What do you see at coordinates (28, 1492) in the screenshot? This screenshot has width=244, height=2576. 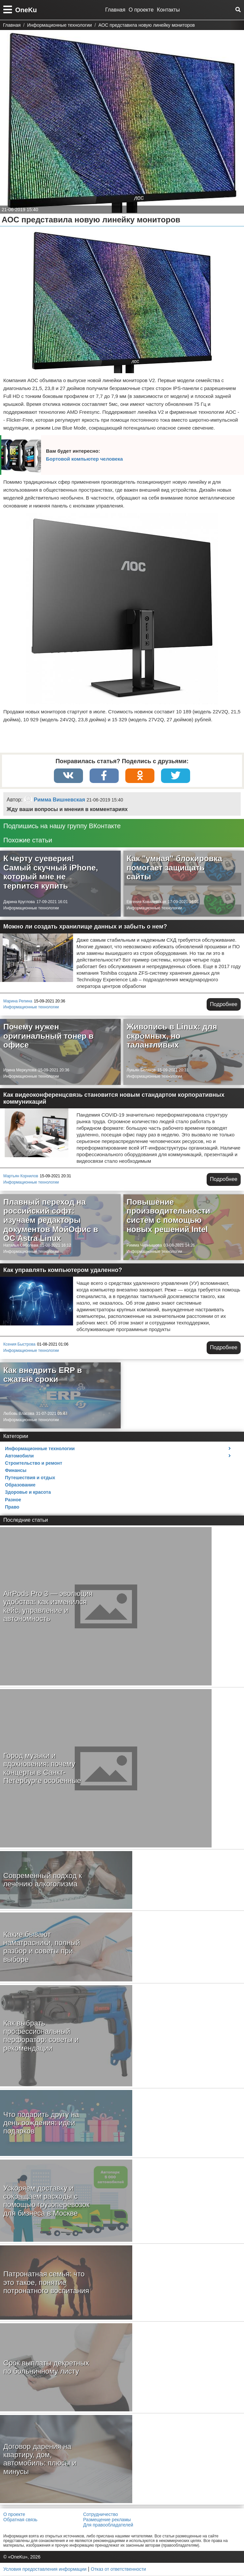 I see `Здоровье и красота` at bounding box center [28, 1492].